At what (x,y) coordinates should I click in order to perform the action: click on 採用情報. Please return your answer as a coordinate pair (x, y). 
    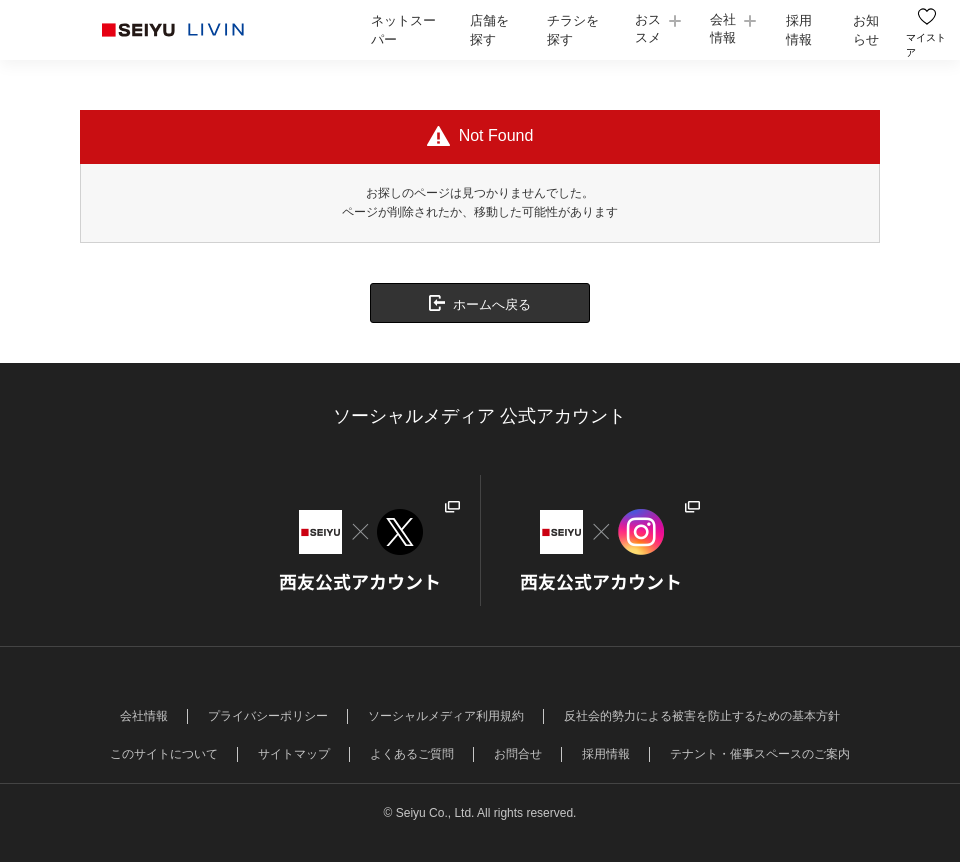
    Looking at the image, I should click on (797, 30).